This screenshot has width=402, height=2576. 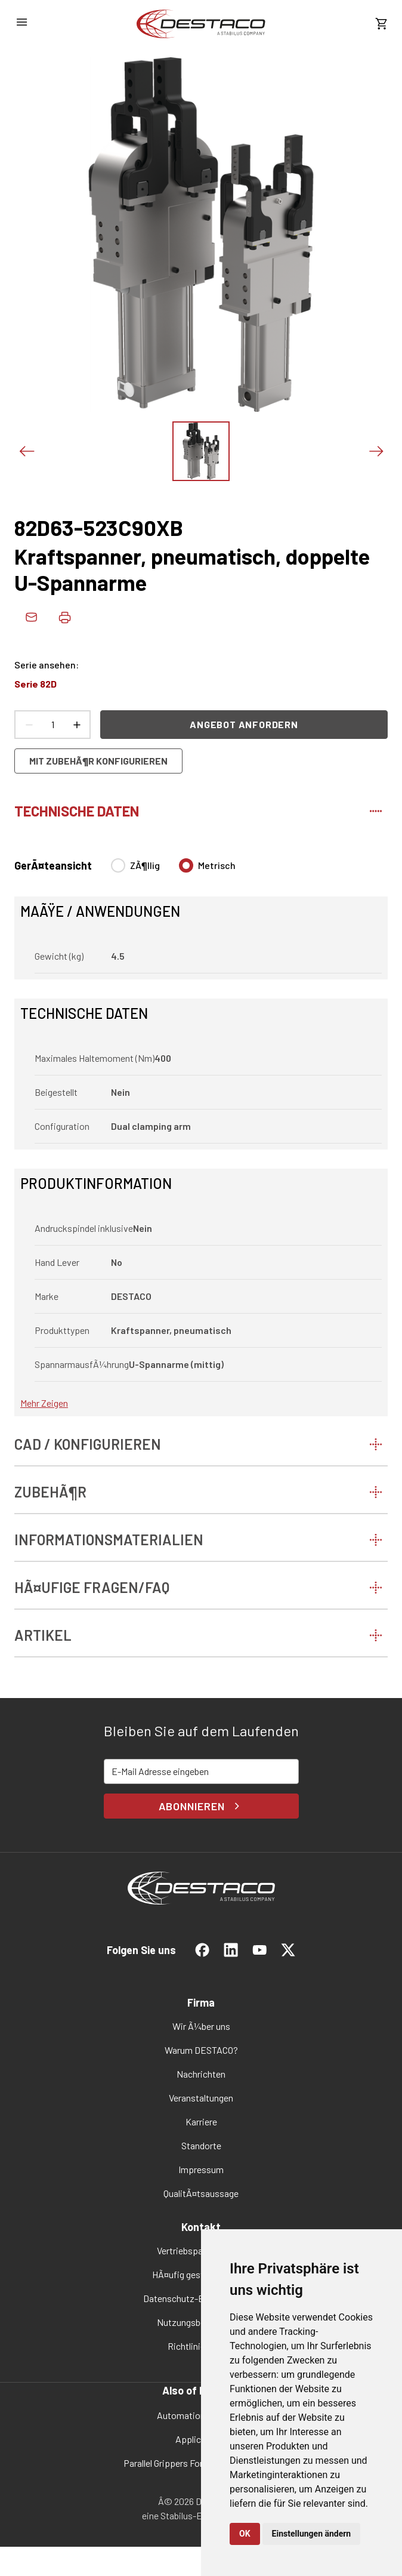 What do you see at coordinates (201, 451) in the screenshot?
I see `[Das Bild zeigen]` at bounding box center [201, 451].